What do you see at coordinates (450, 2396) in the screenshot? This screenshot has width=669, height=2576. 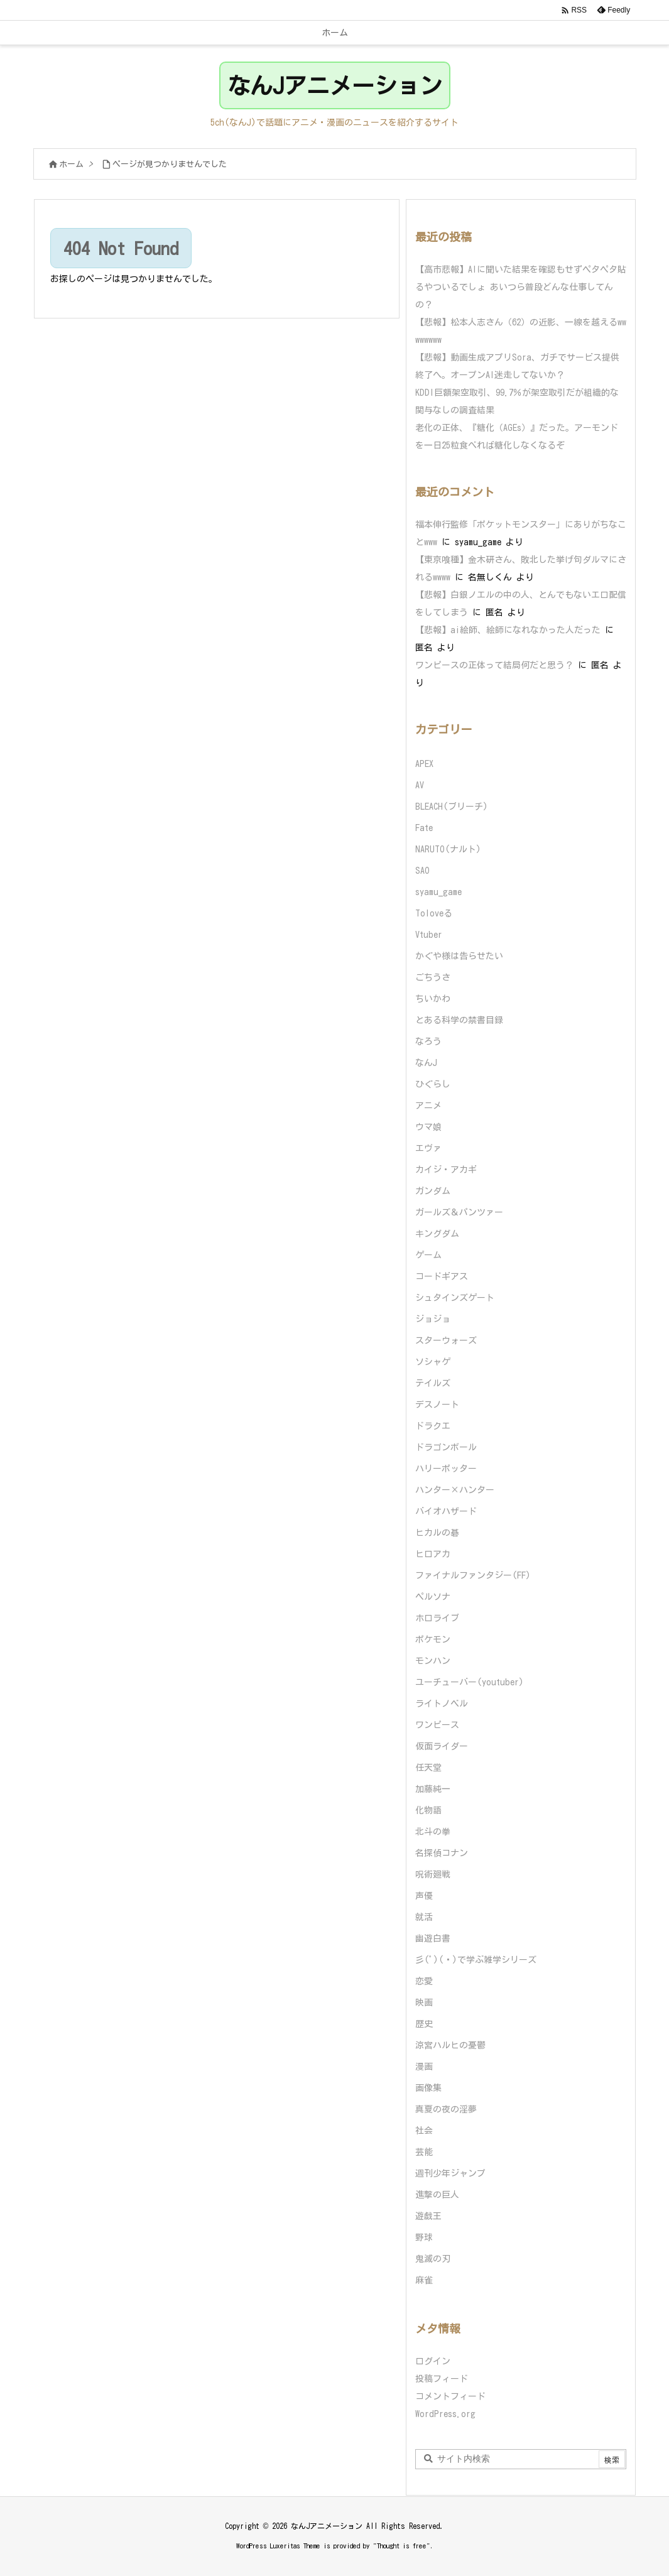 I see `コメントフィード` at bounding box center [450, 2396].